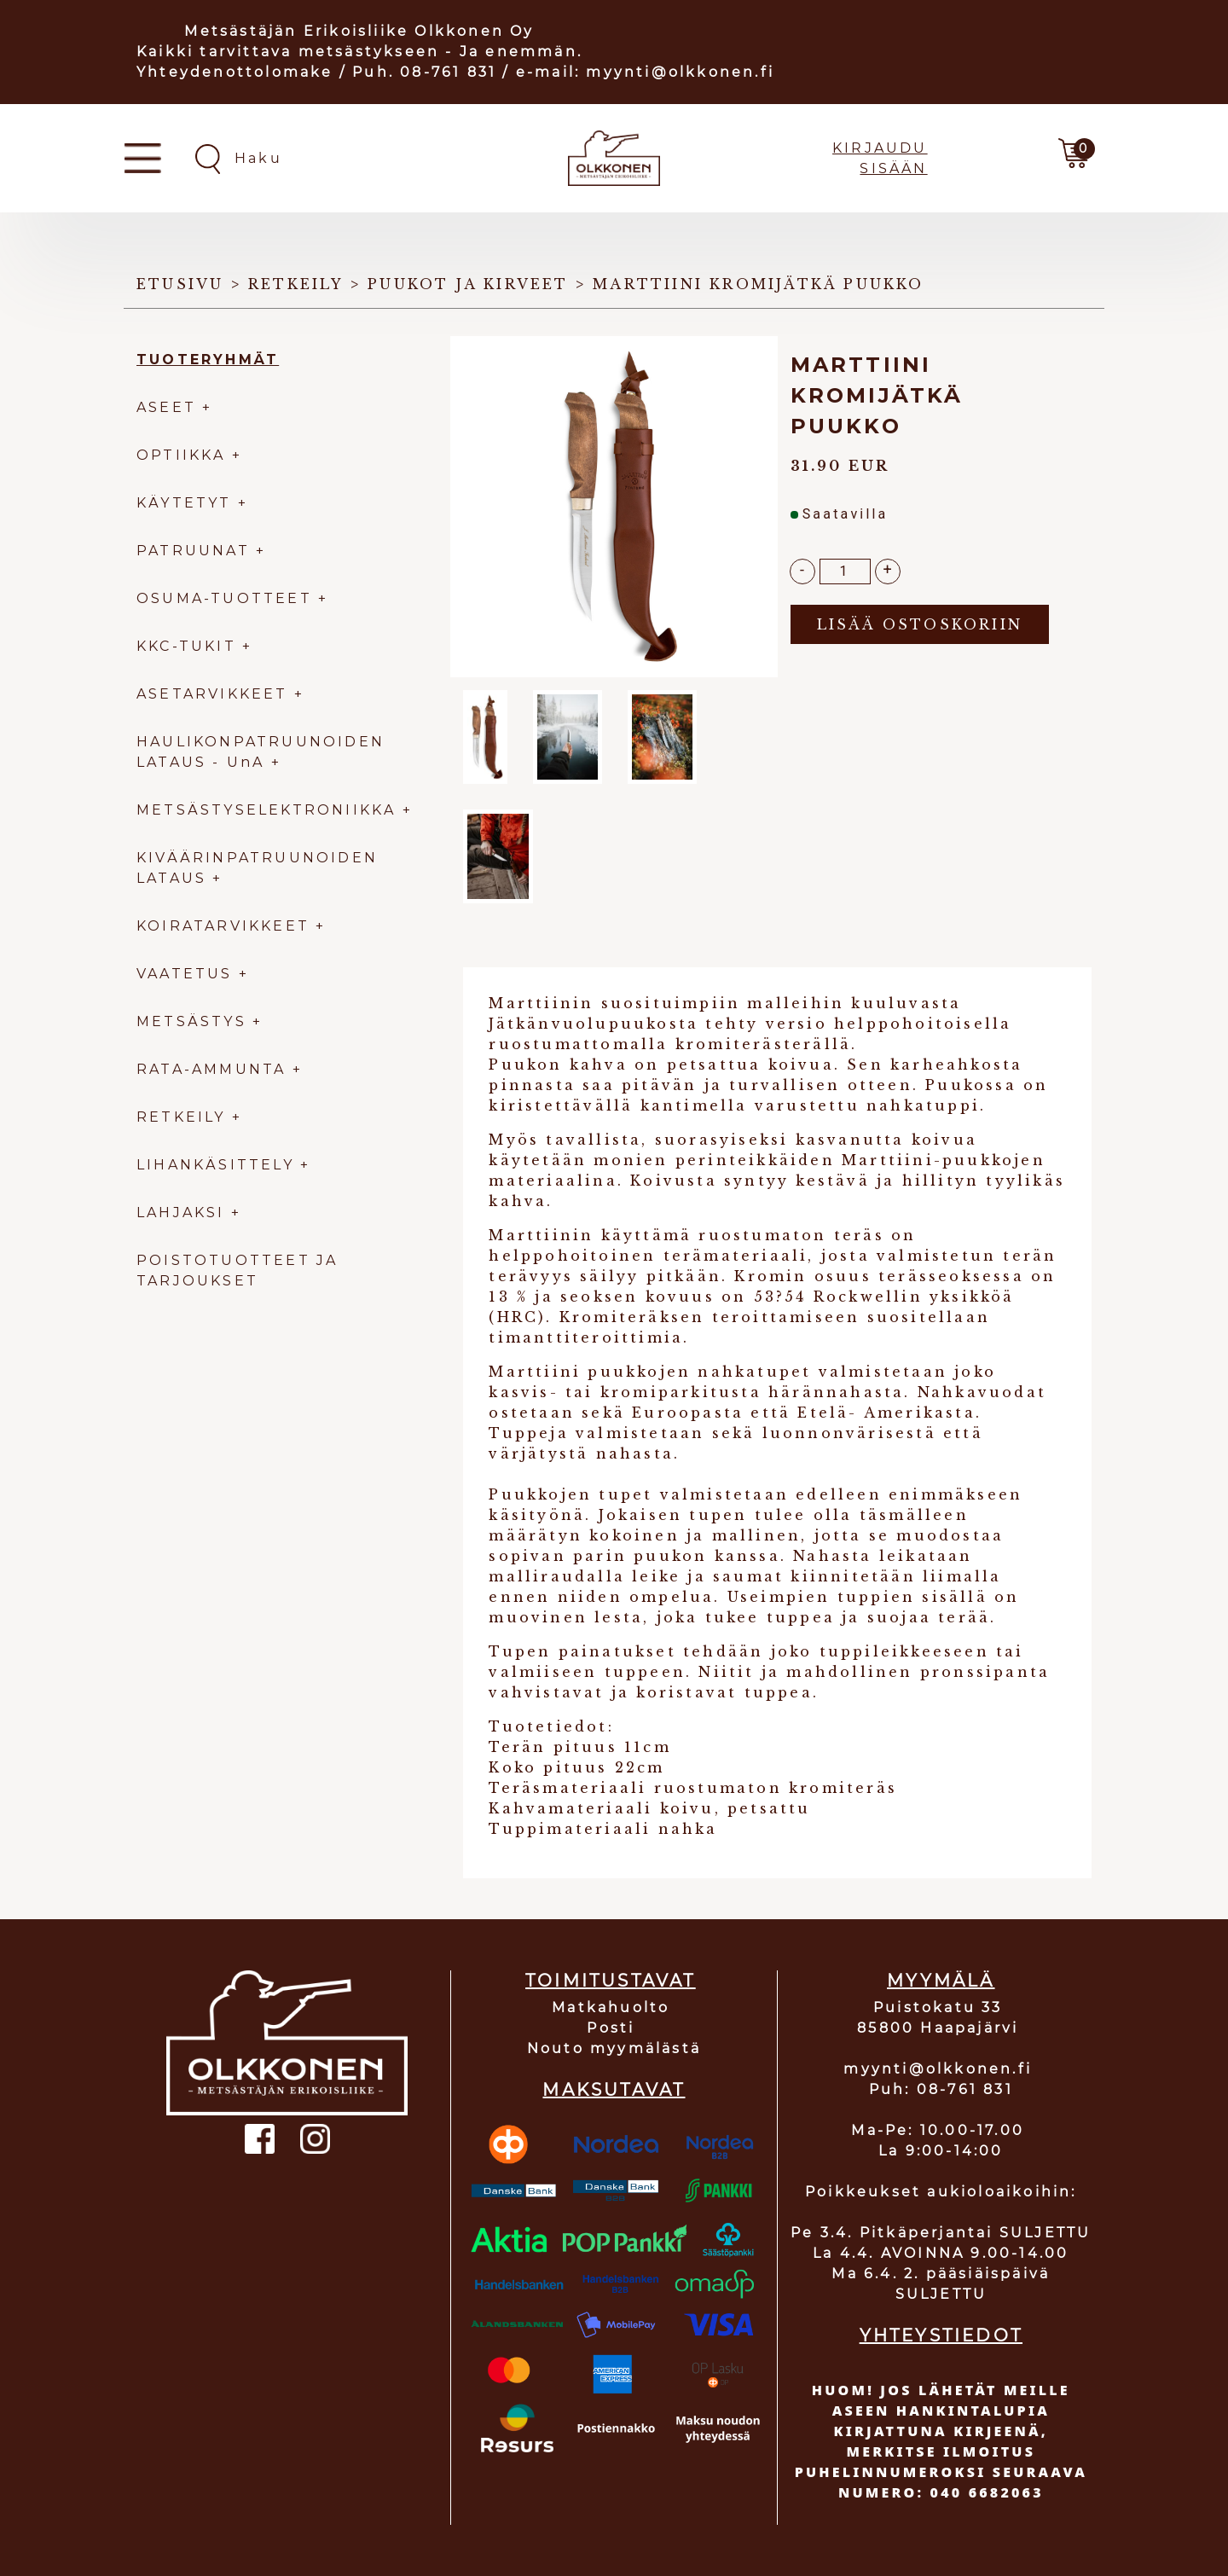 This screenshot has width=1228, height=2576. Describe the element at coordinates (193, 550) in the screenshot. I see `PATRUUNAT` at that location.